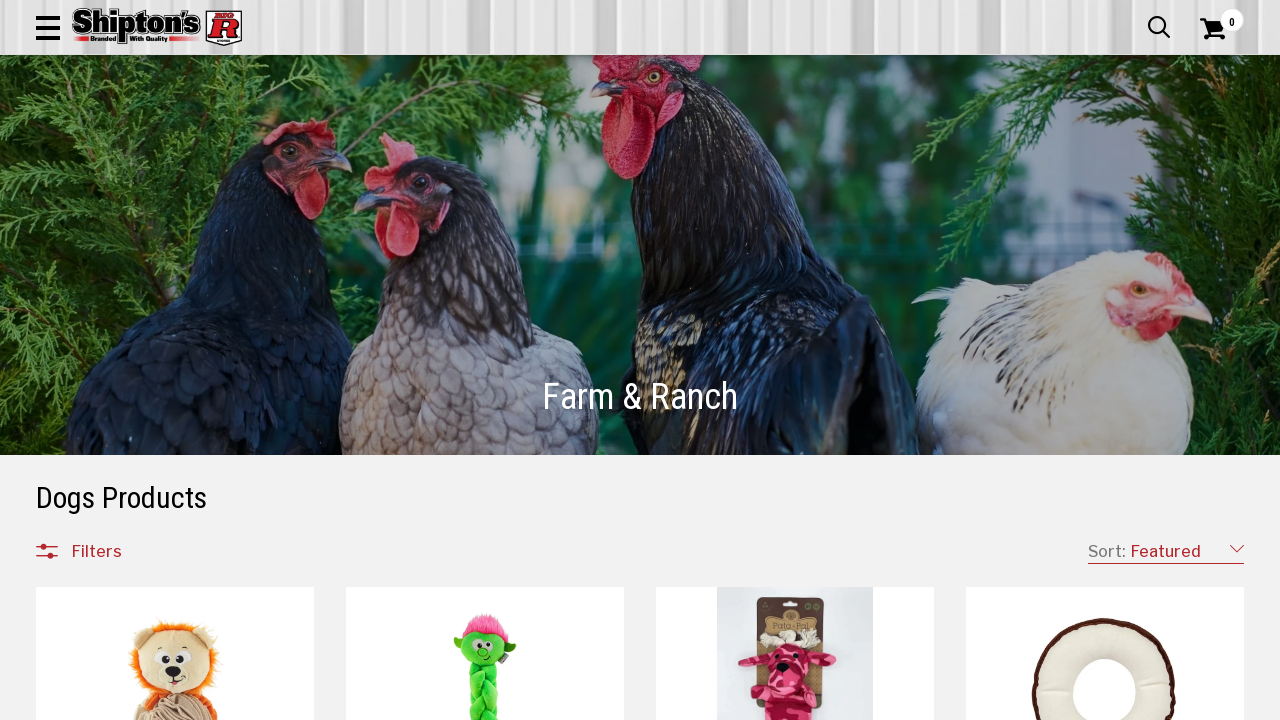 The height and width of the screenshot is (720, 1280). What do you see at coordinates (1132, 15) in the screenshot?
I see `What’s New` at bounding box center [1132, 15].